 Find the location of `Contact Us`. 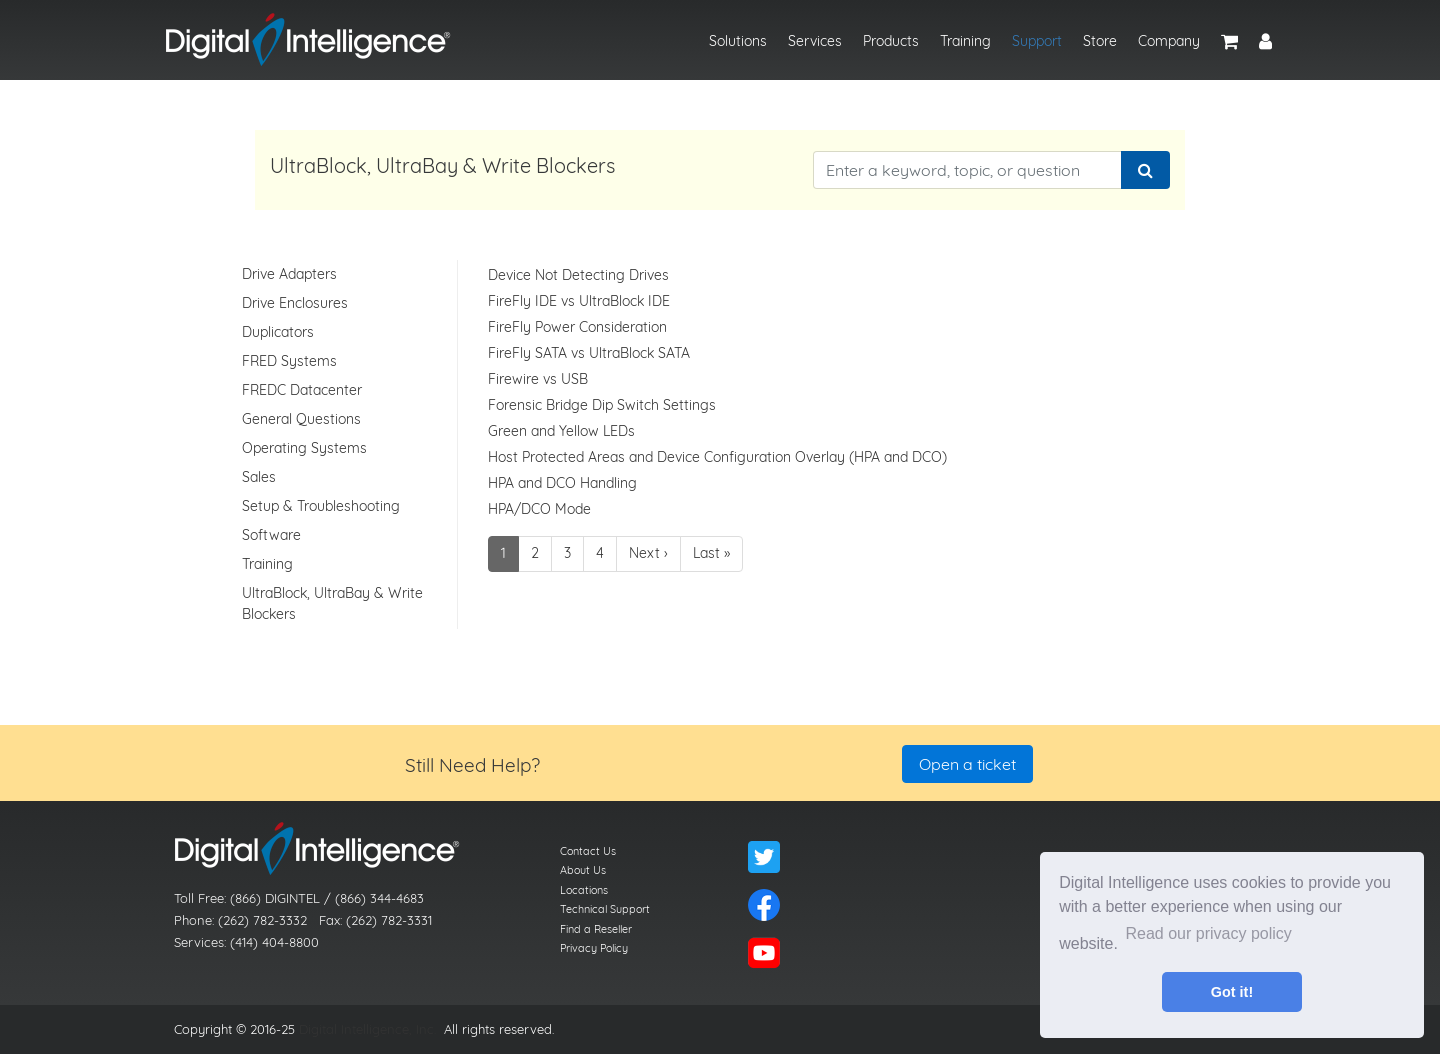

Contact Us is located at coordinates (588, 851).